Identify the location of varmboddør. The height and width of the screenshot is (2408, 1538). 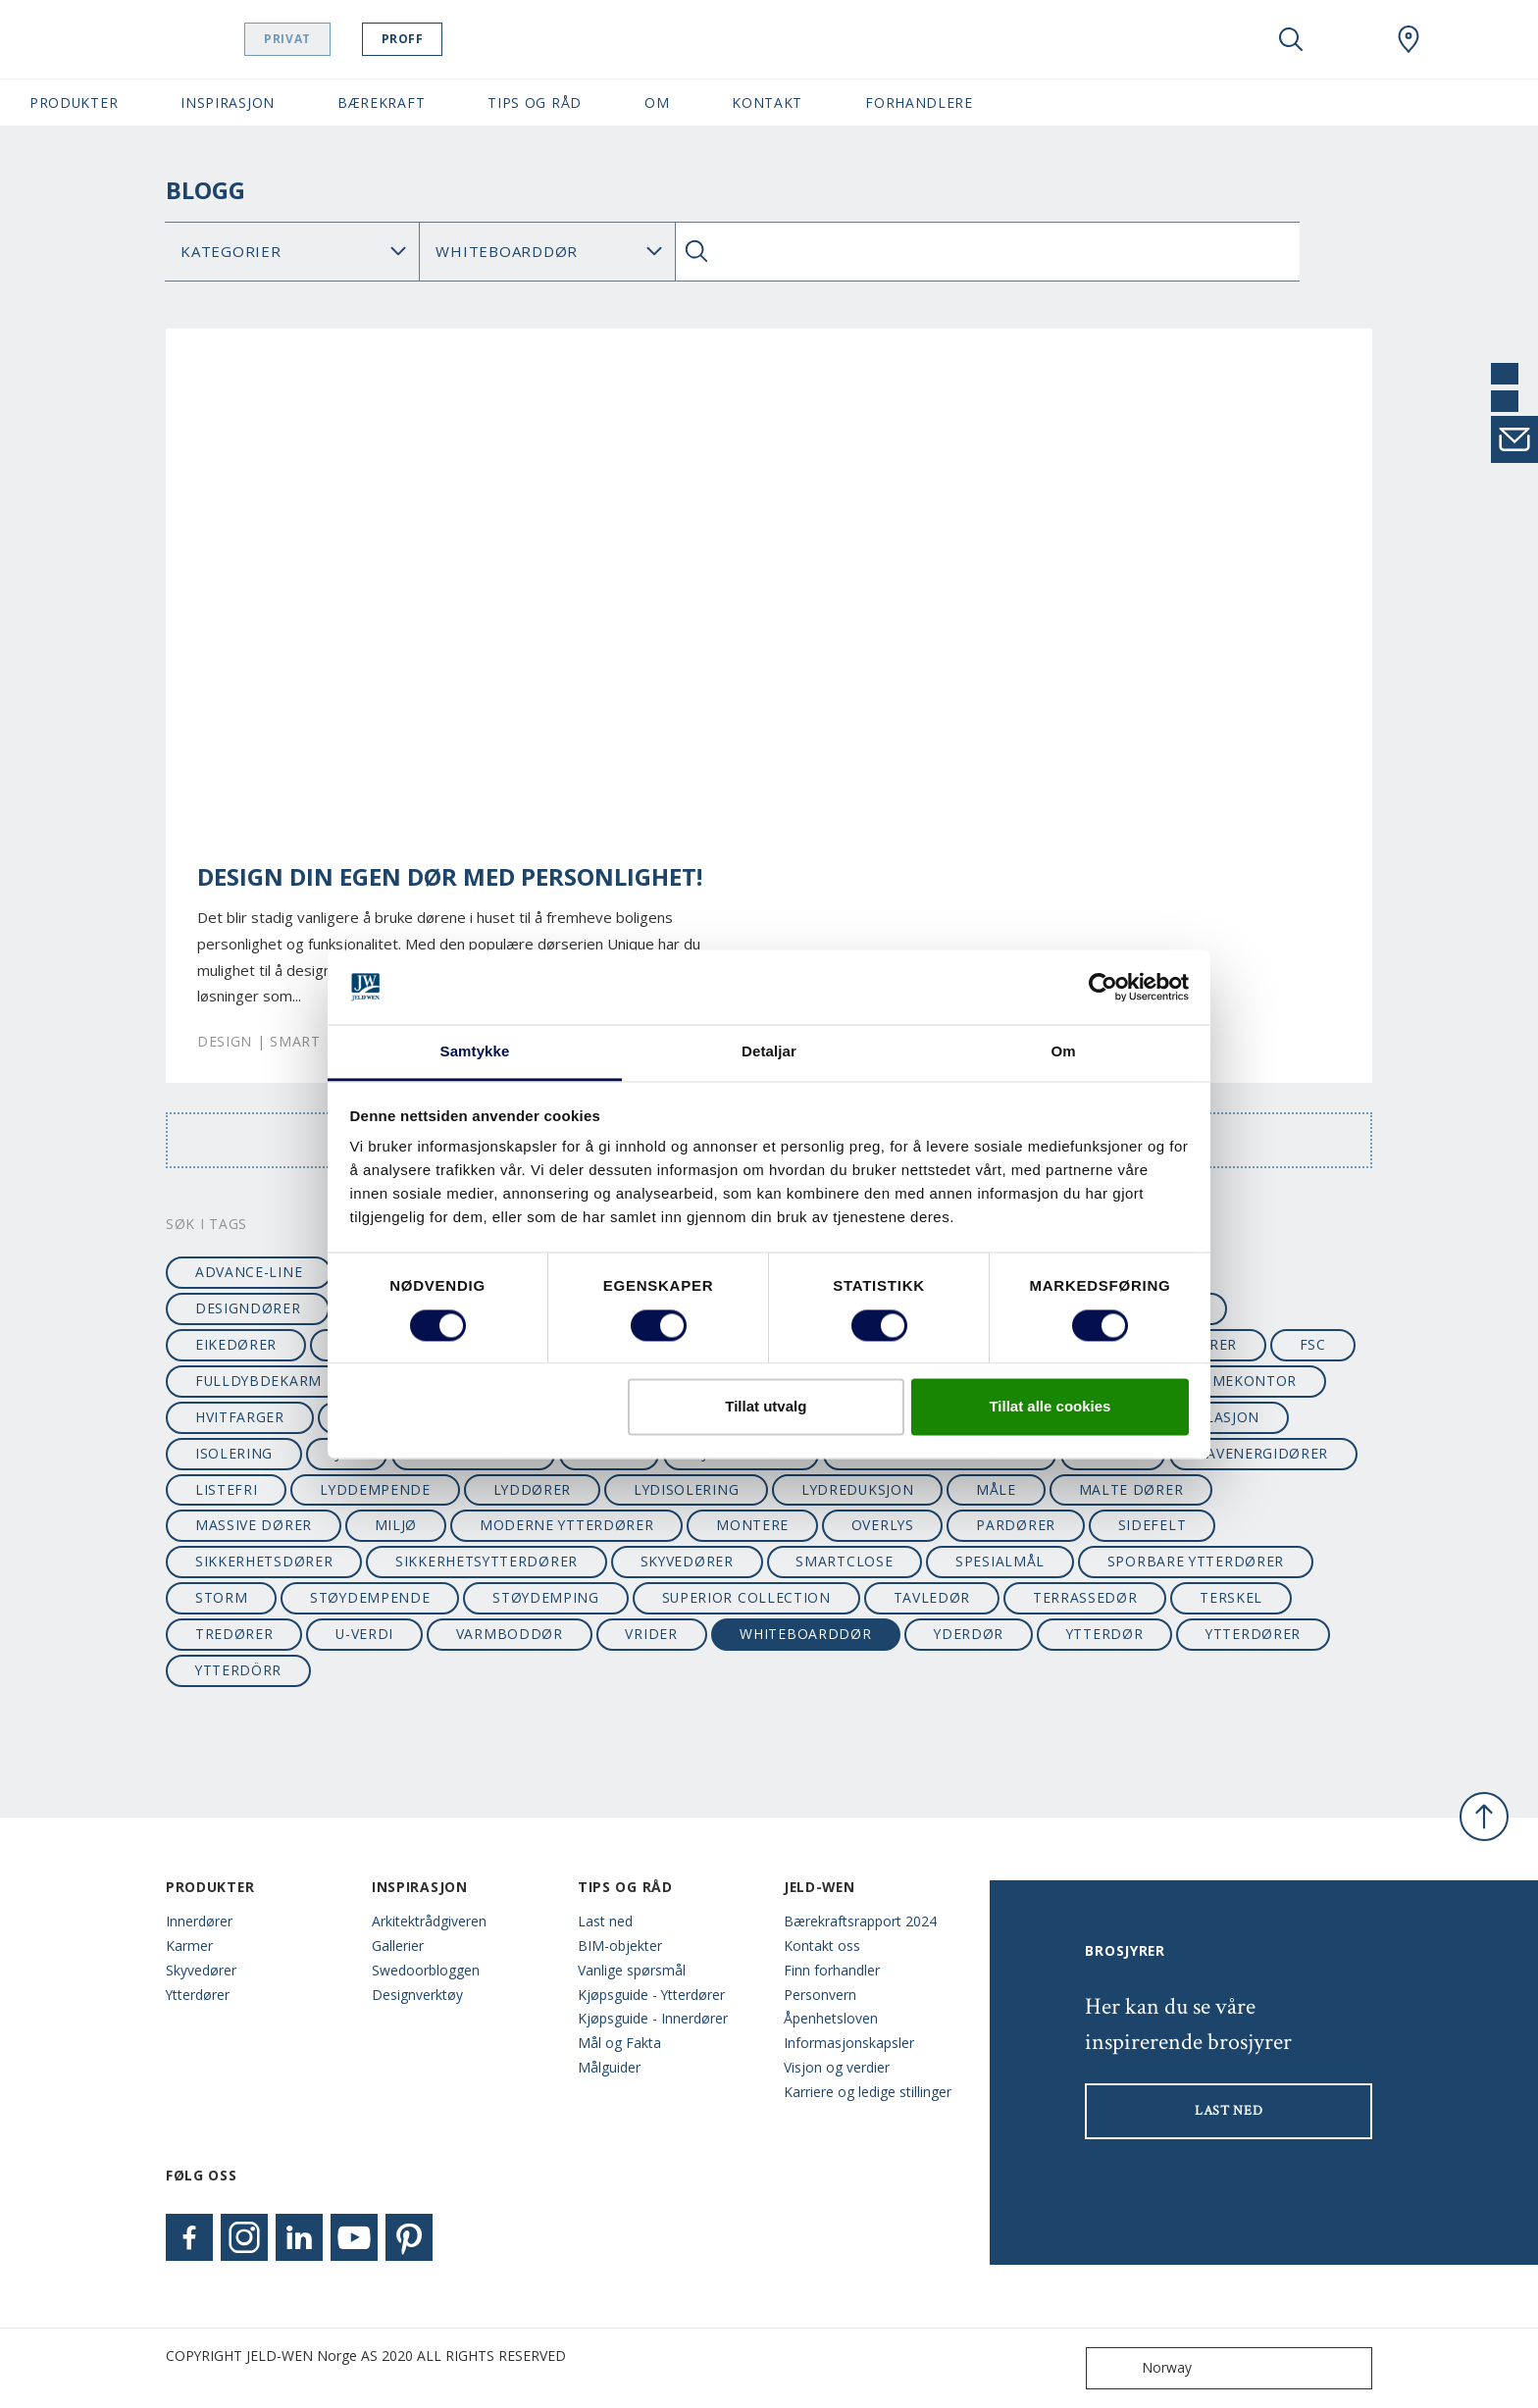
(509, 1633).